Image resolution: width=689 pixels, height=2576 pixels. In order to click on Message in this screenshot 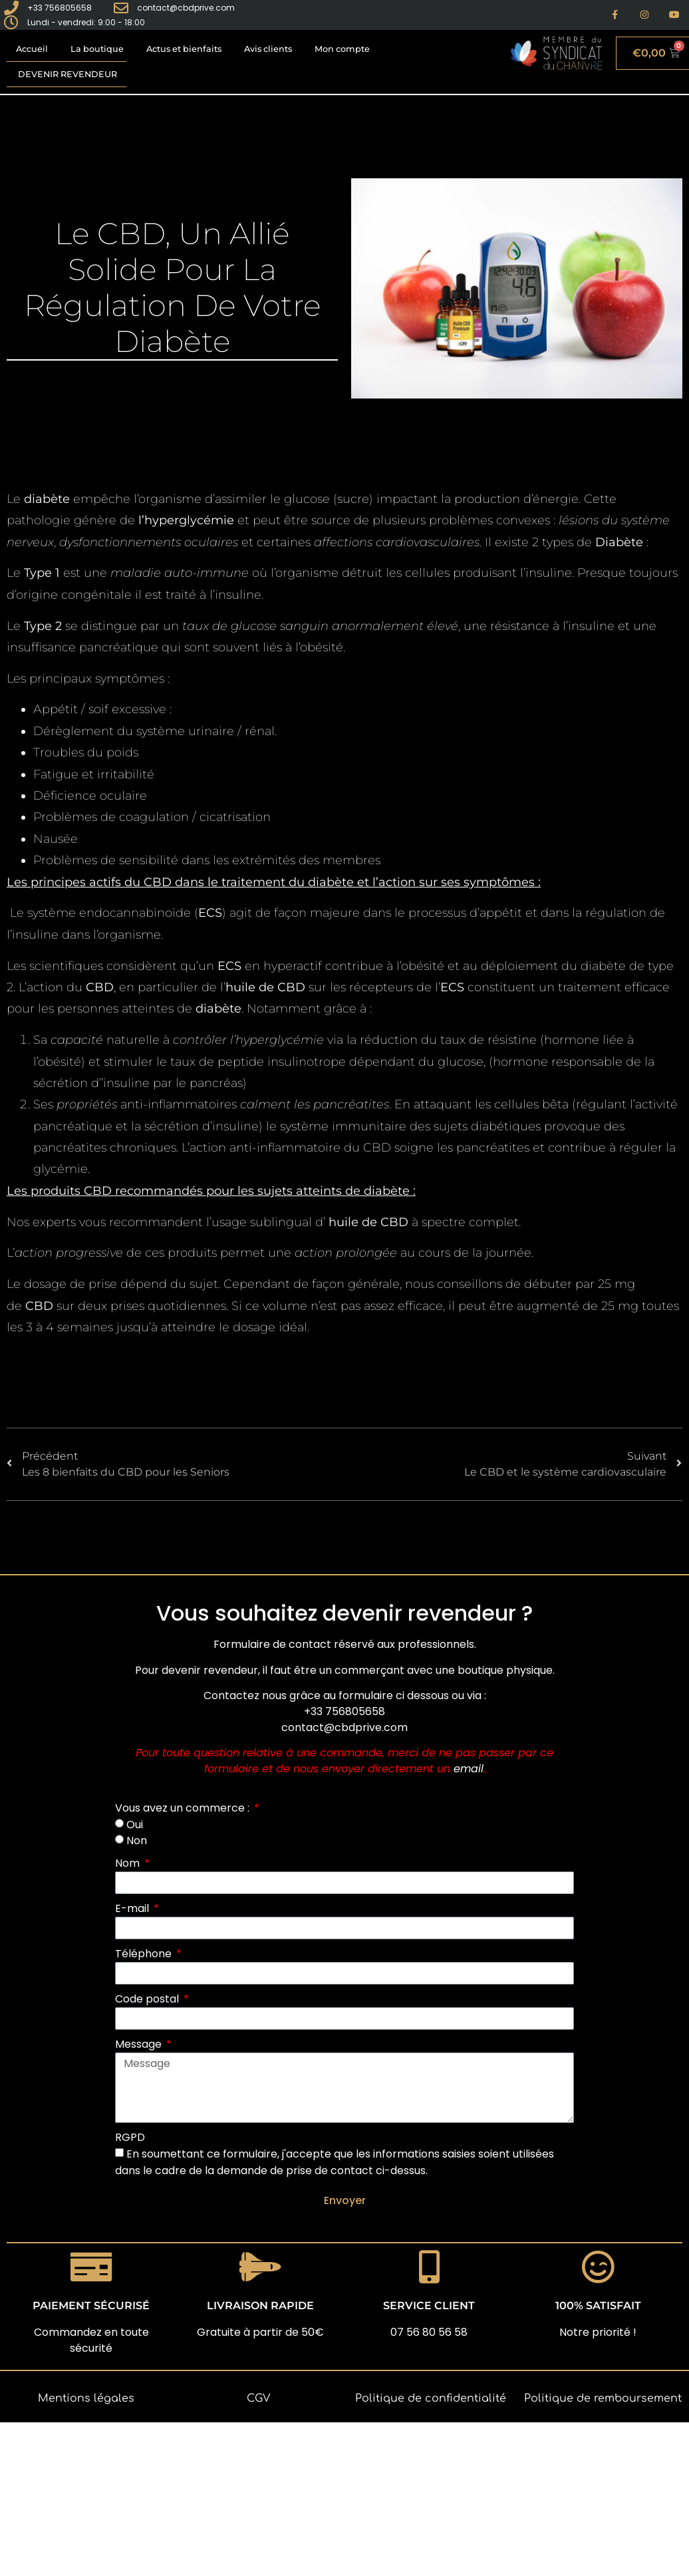, I will do `click(139, 2044)`.